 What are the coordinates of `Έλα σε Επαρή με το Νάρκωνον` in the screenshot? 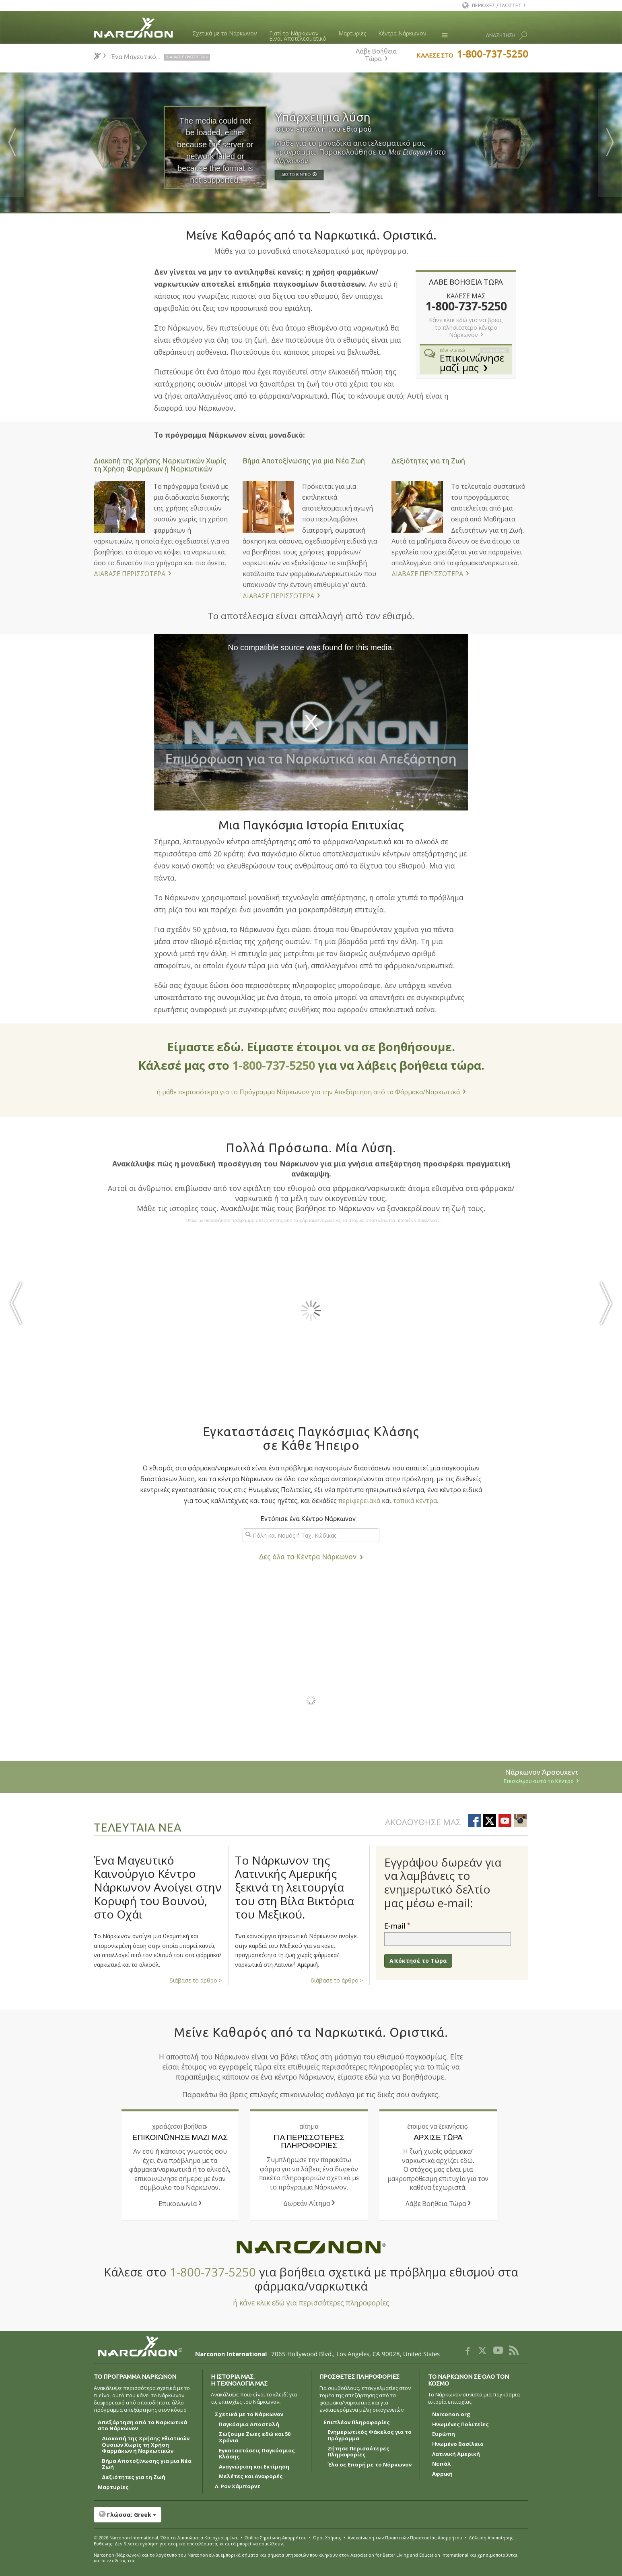 It's located at (369, 2465).